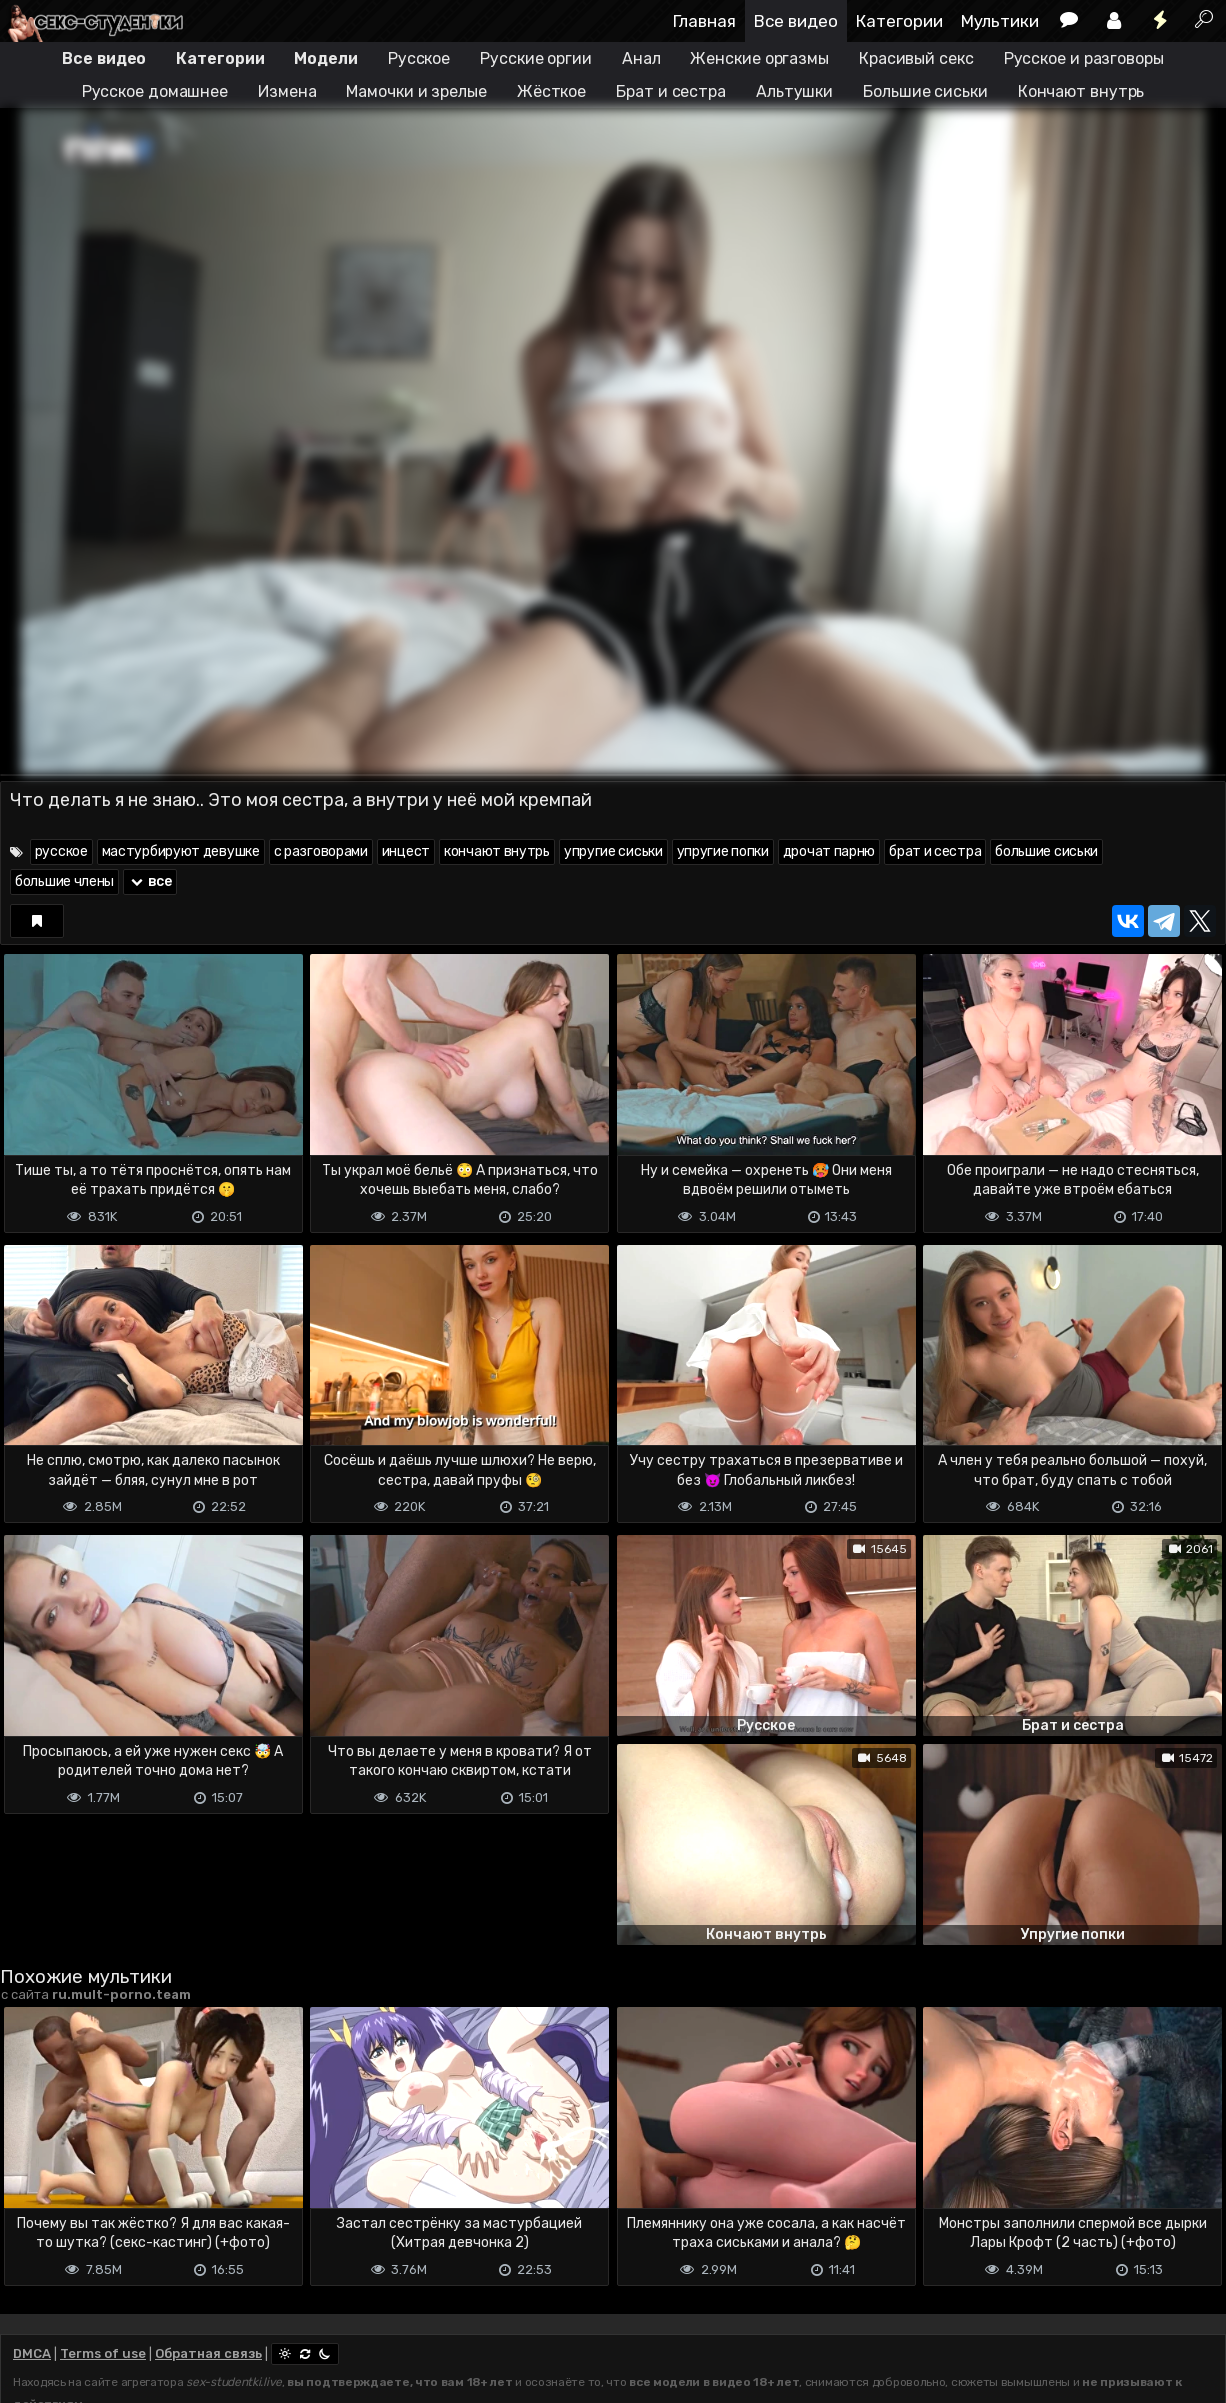 Image resolution: width=1226 pixels, height=2403 pixels. Describe the element at coordinates (536, 58) in the screenshot. I see `Русские оргии` at that location.